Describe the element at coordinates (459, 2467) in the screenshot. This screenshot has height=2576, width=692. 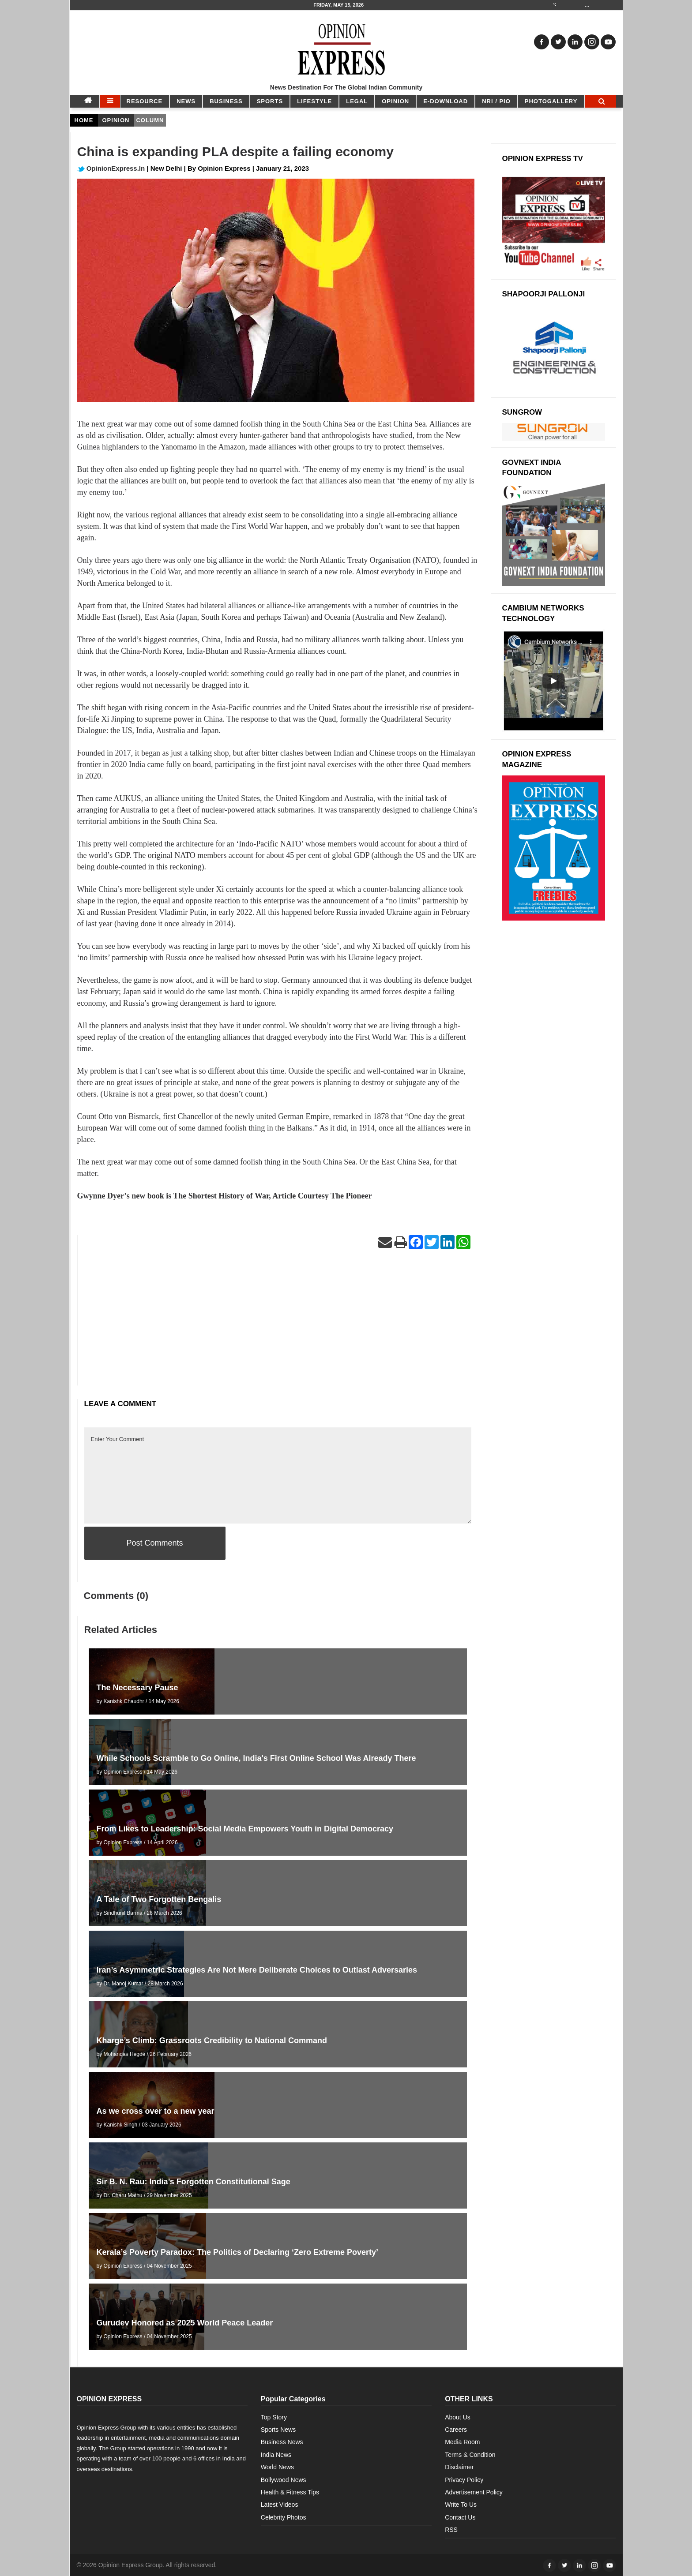
I see `Disclaimer` at that location.